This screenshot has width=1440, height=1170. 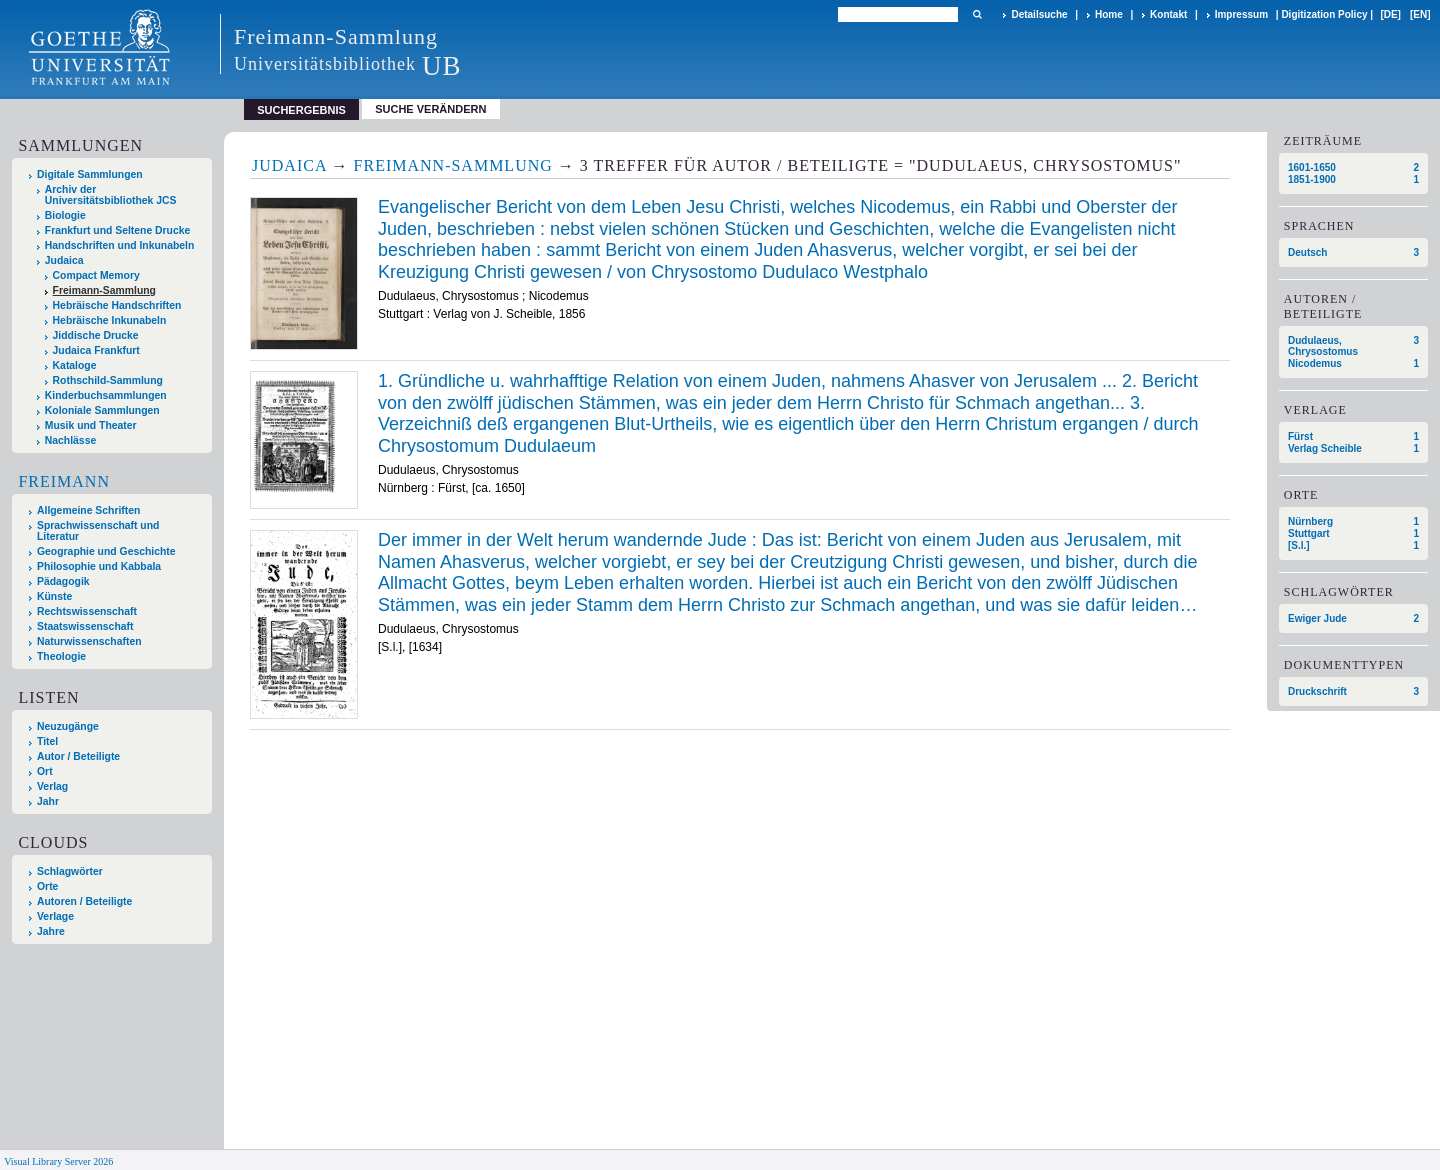 What do you see at coordinates (120, 245) in the screenshot?
I see `Handschriften und Inkunabeln` at bounding box center [120, 245].